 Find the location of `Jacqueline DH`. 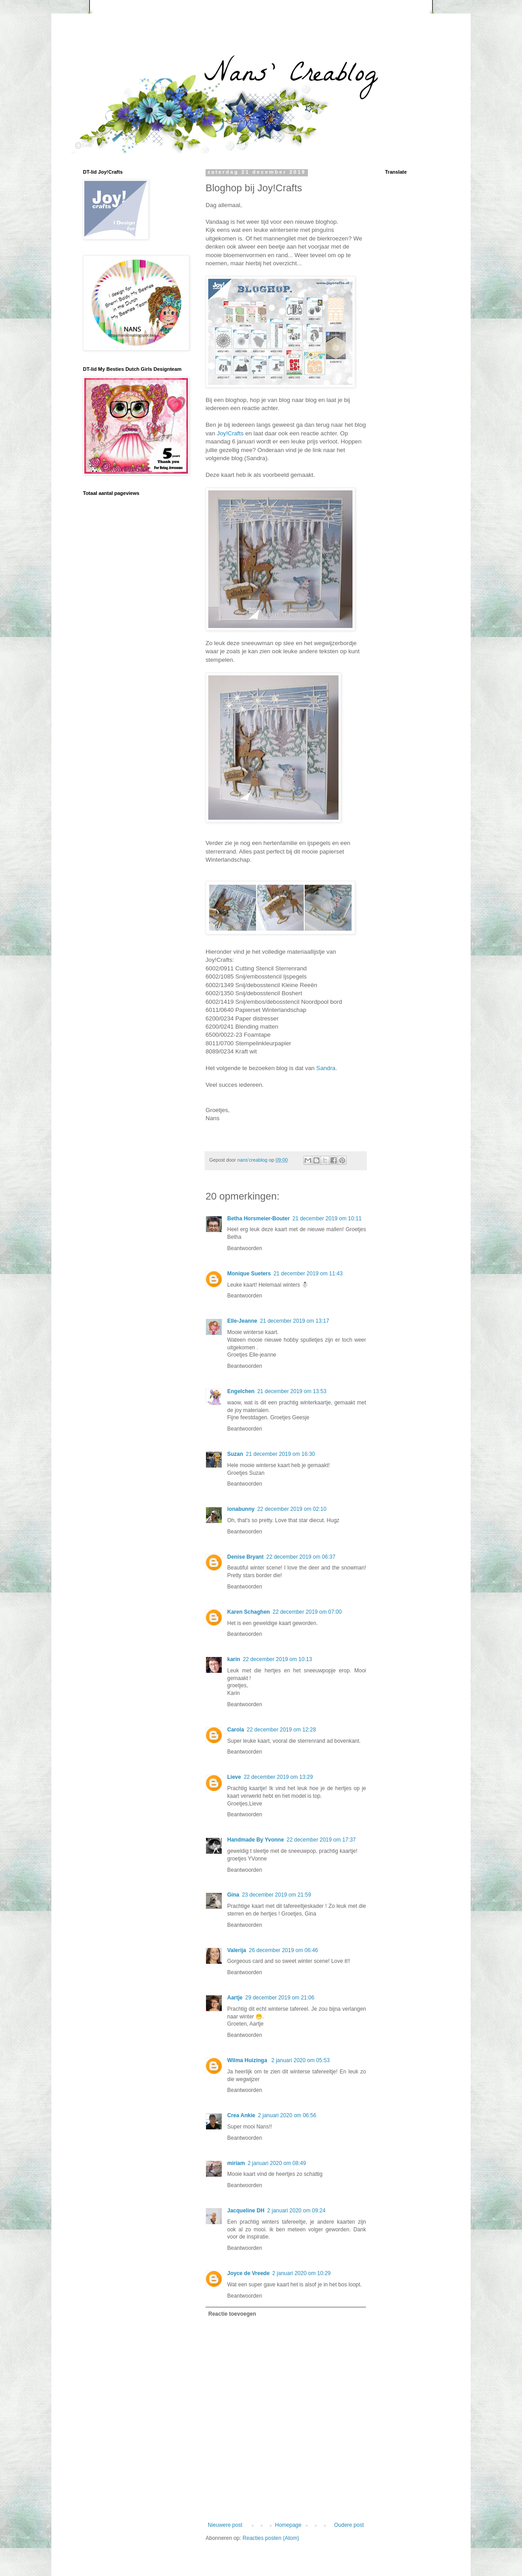

Jacqueline DH is located at coordinates (246, 2210).